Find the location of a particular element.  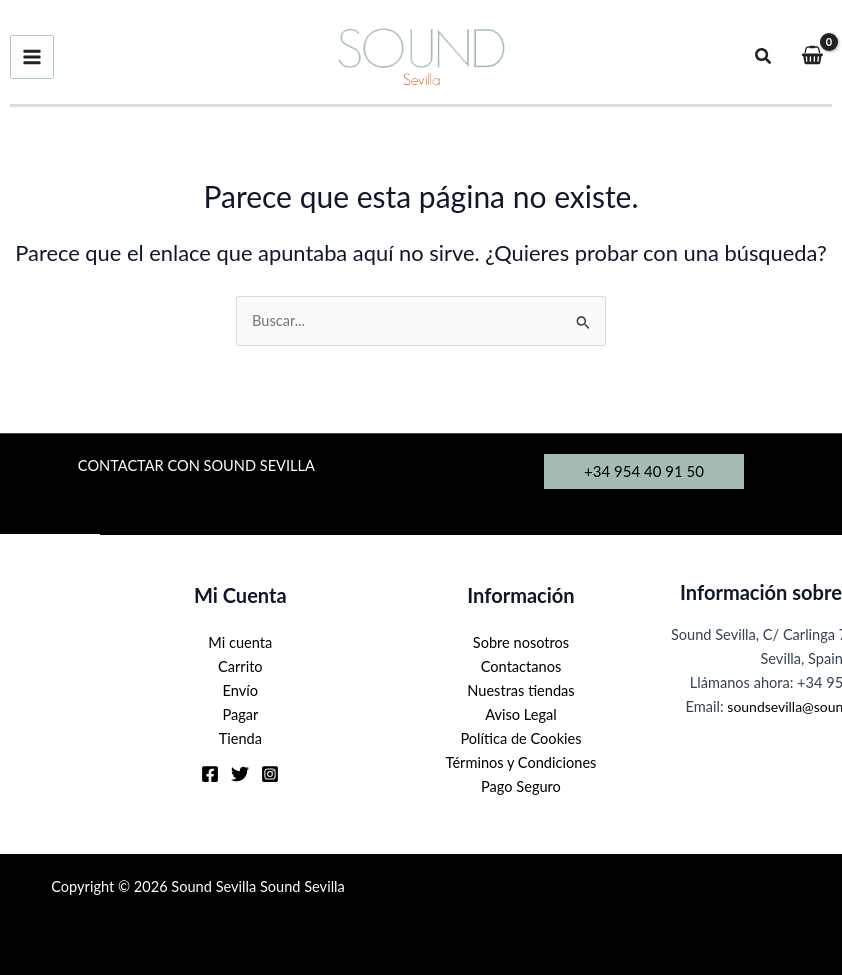

Mi cuenta is located at coordinates (240, 642).